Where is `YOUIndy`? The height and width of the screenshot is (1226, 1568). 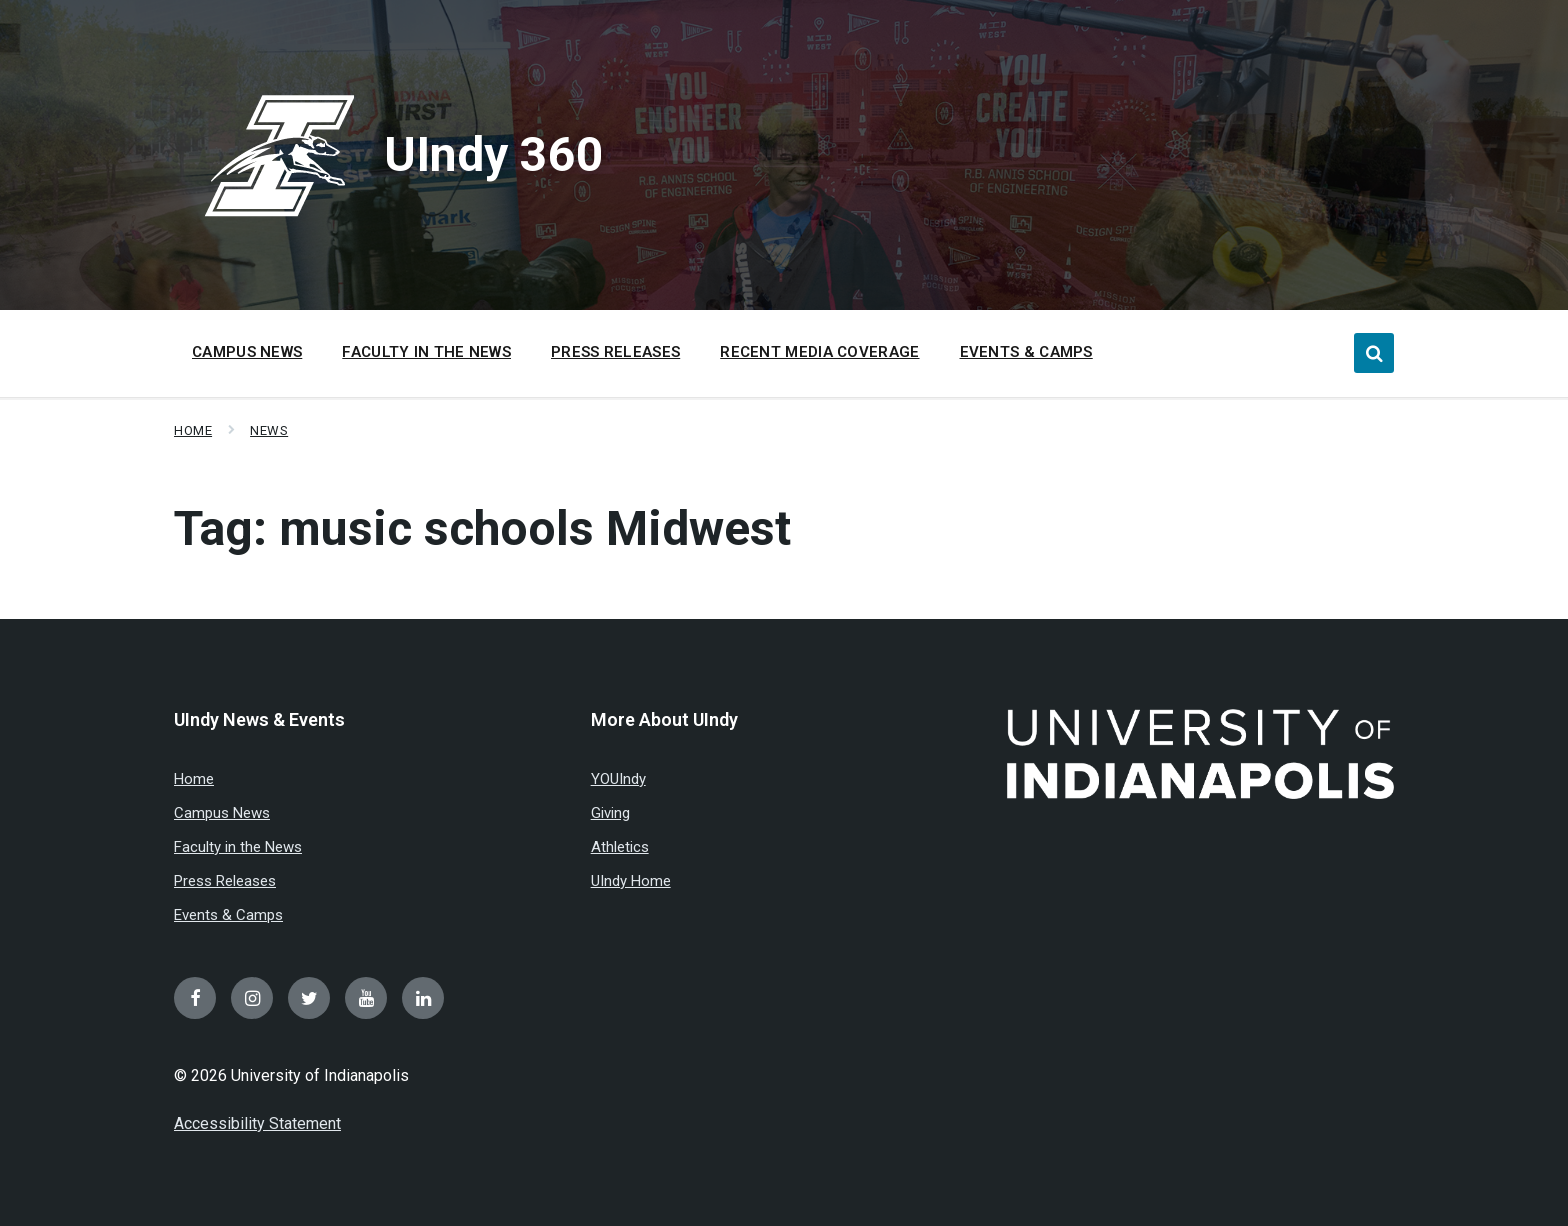 YOUIndy is located at coordinates (618, 779).